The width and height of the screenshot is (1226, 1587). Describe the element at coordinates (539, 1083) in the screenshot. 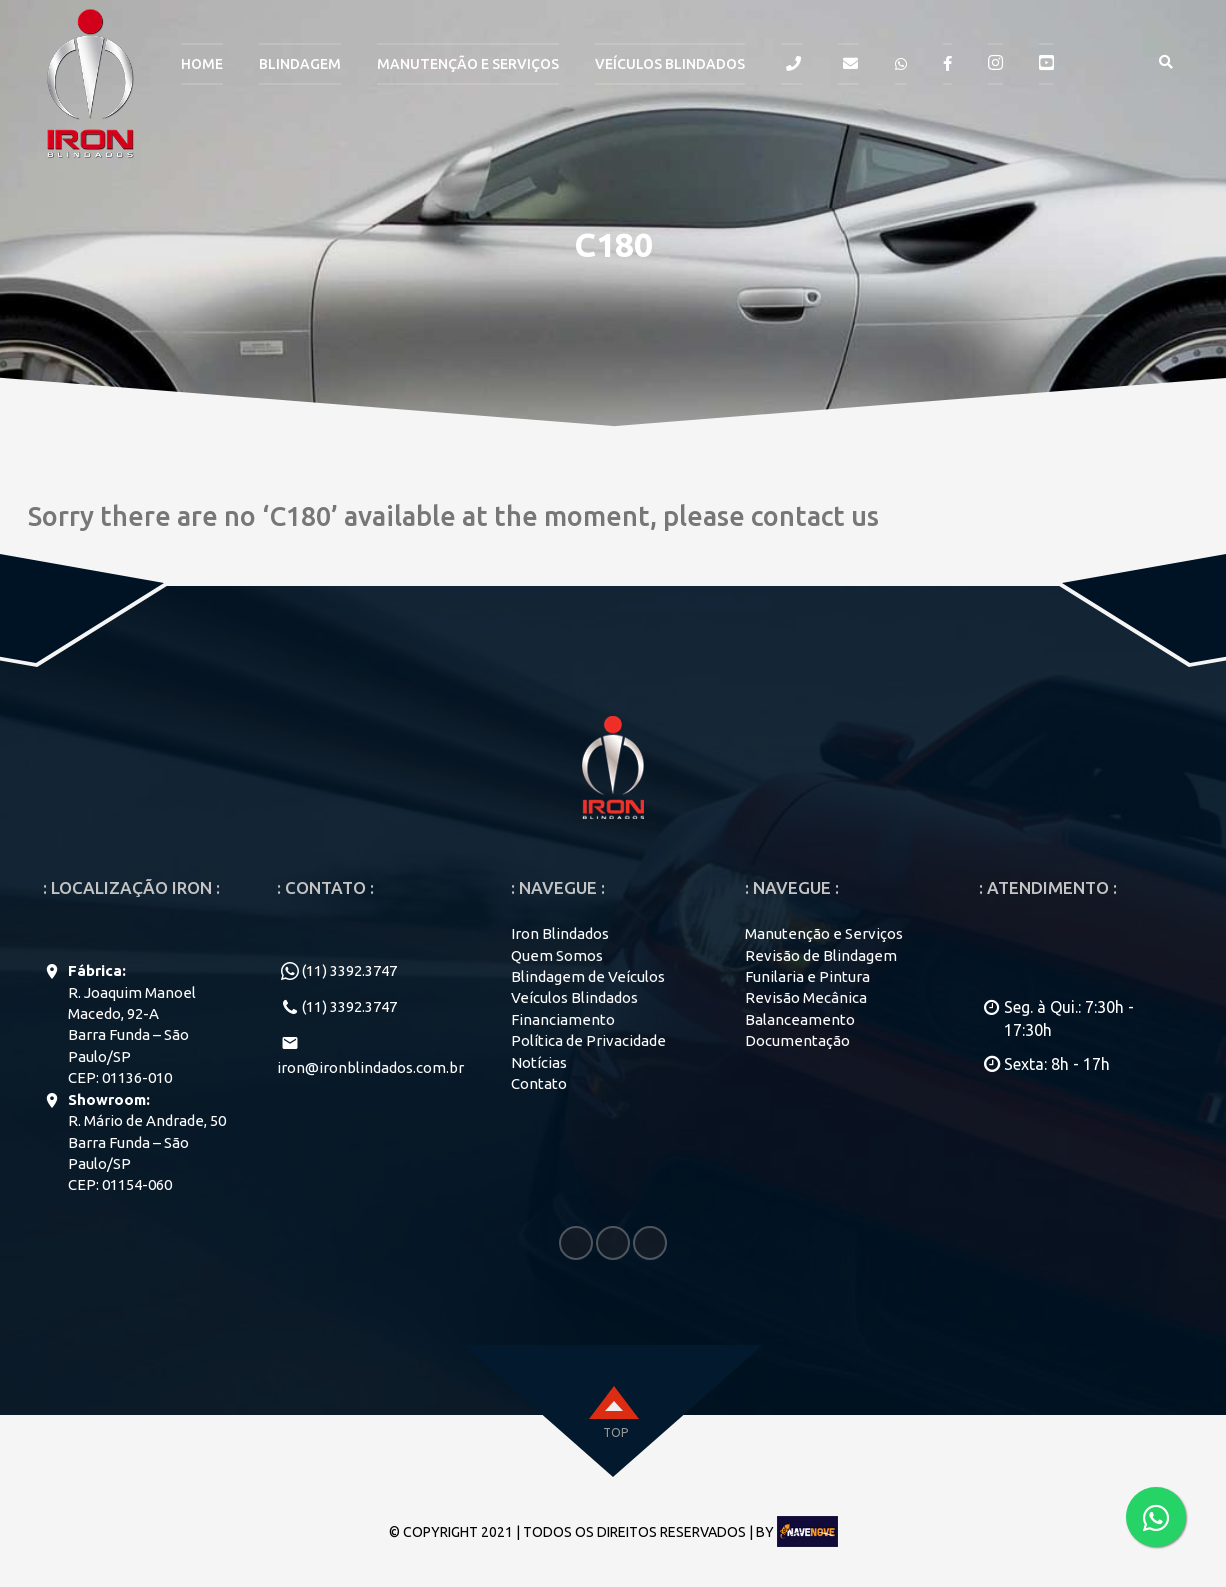

I see `Contato` at that location.